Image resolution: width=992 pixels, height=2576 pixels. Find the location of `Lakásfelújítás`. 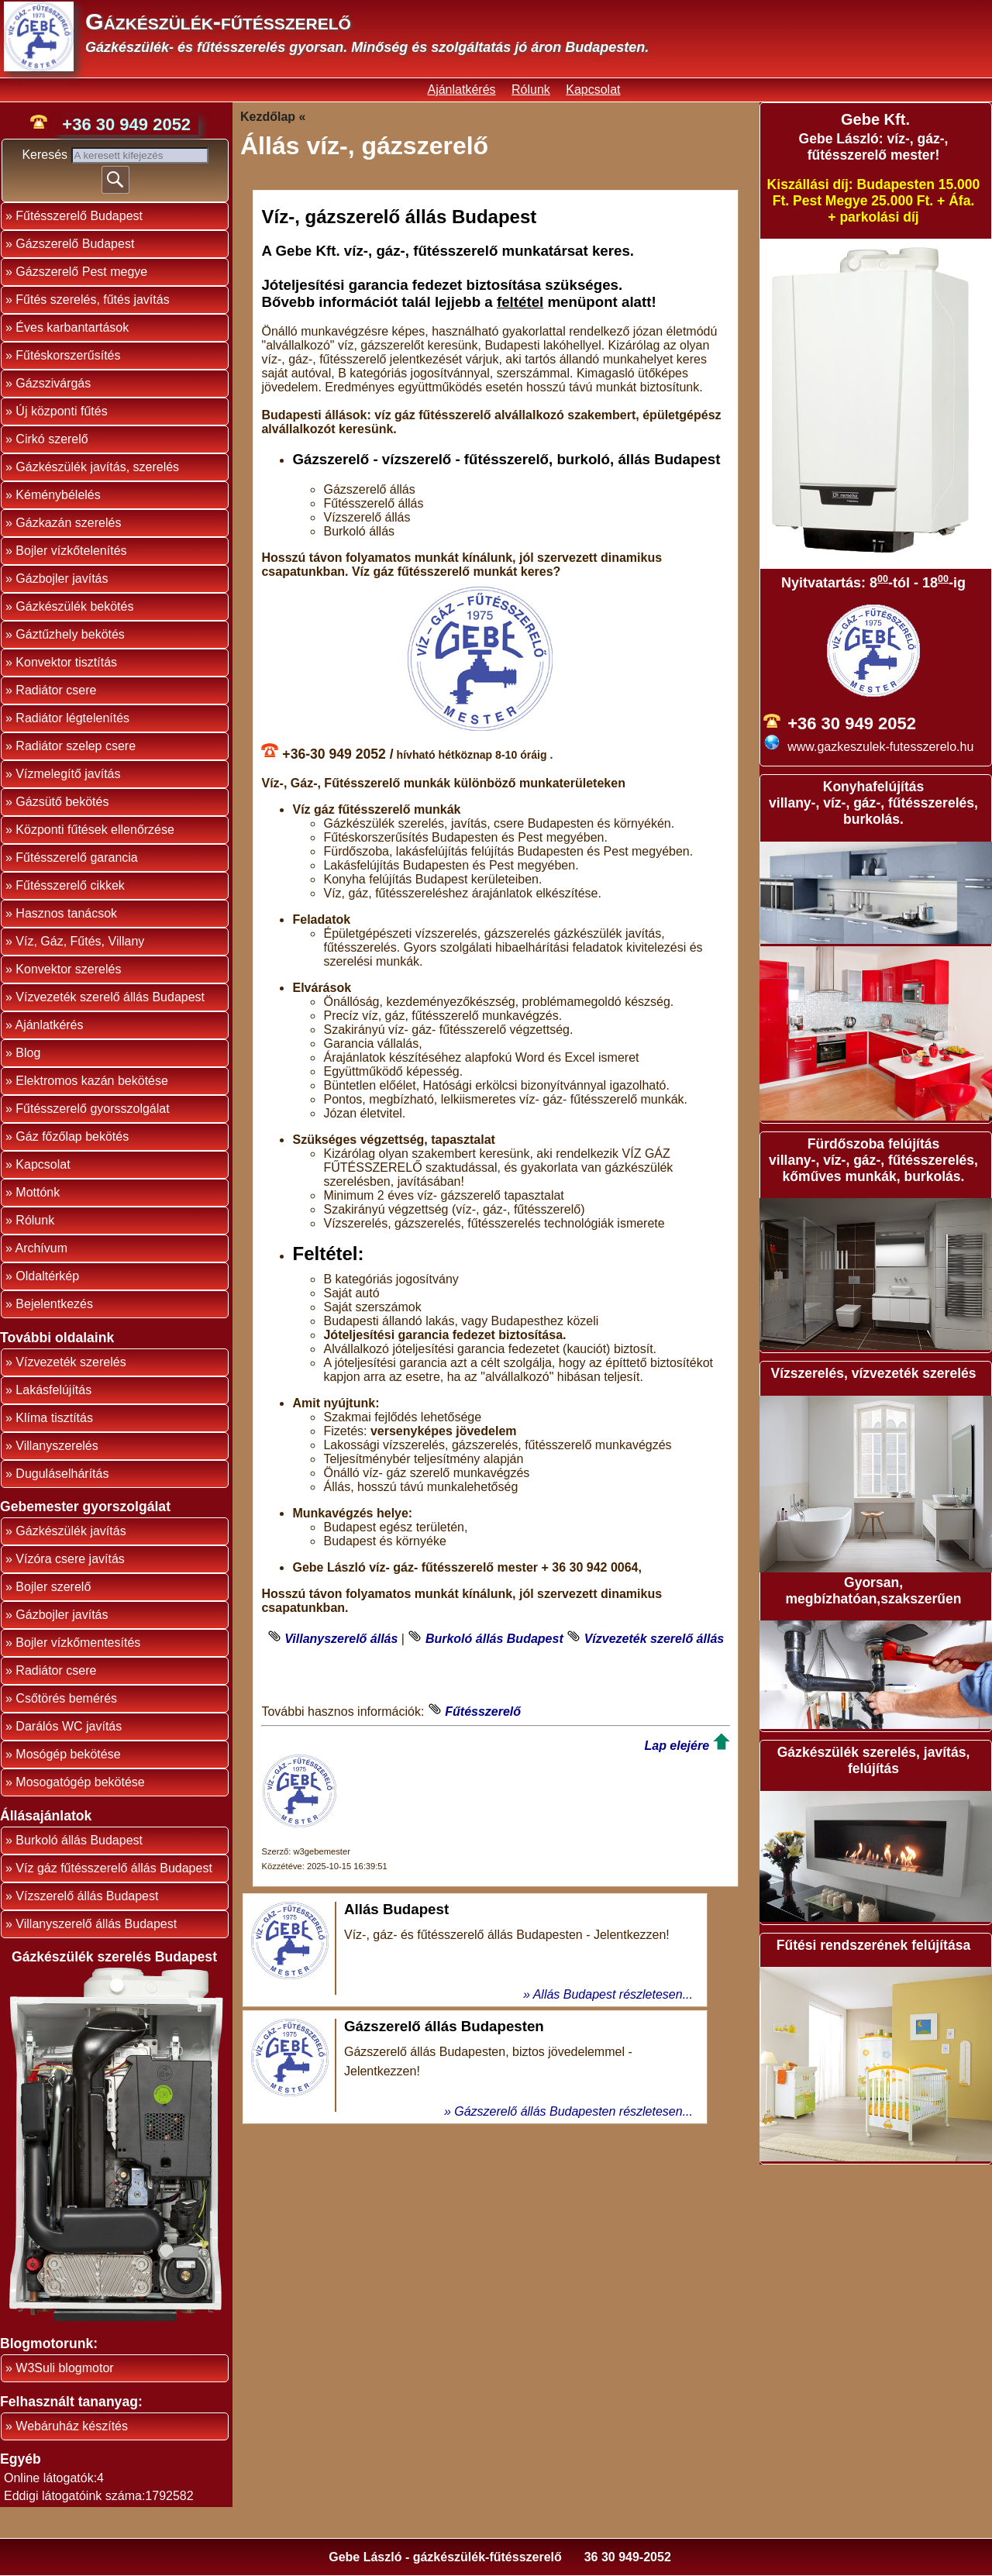

Lakásfelújítás is located at coordinates (53, 1389).